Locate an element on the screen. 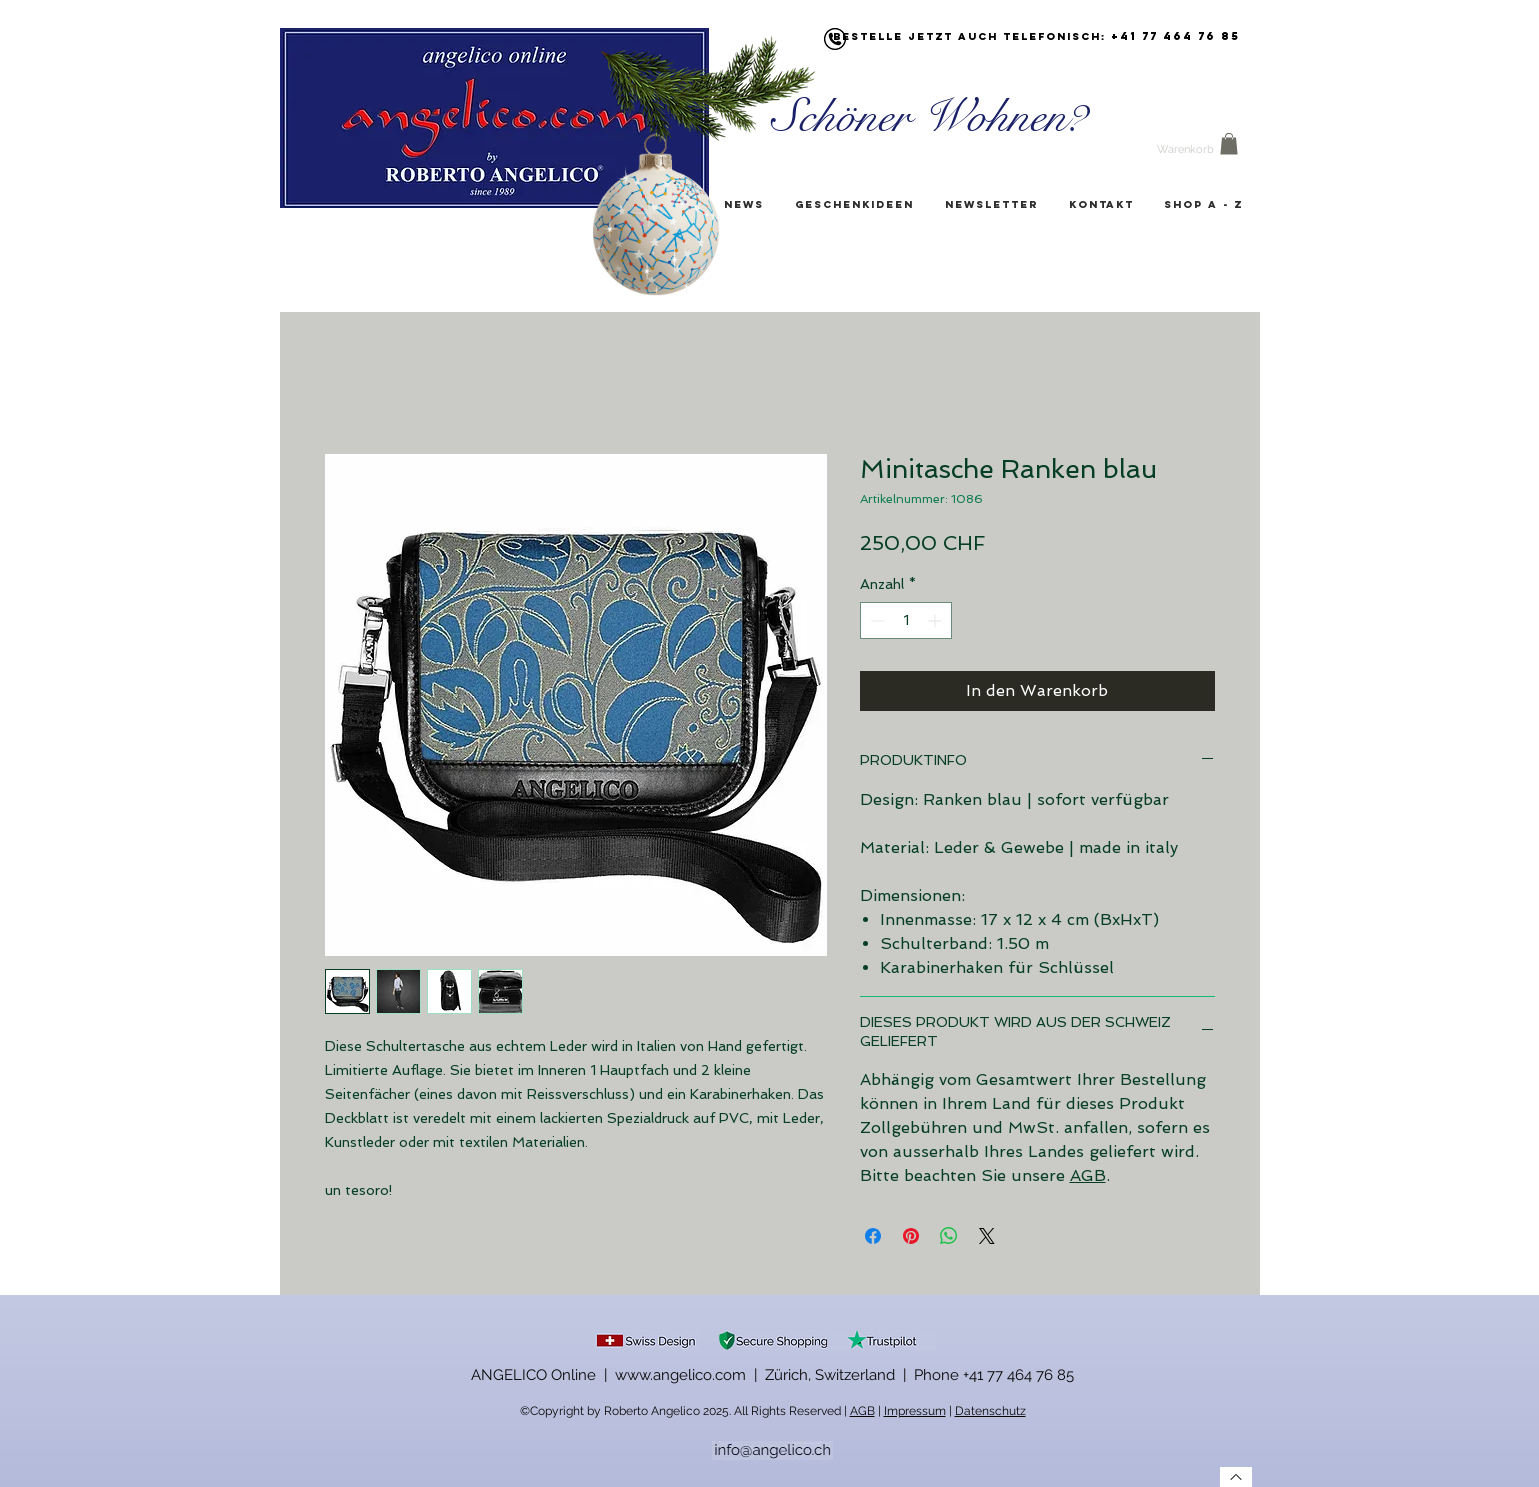 The image size is (1539, 1487). AGB is located at coordinates (1088, 1175).